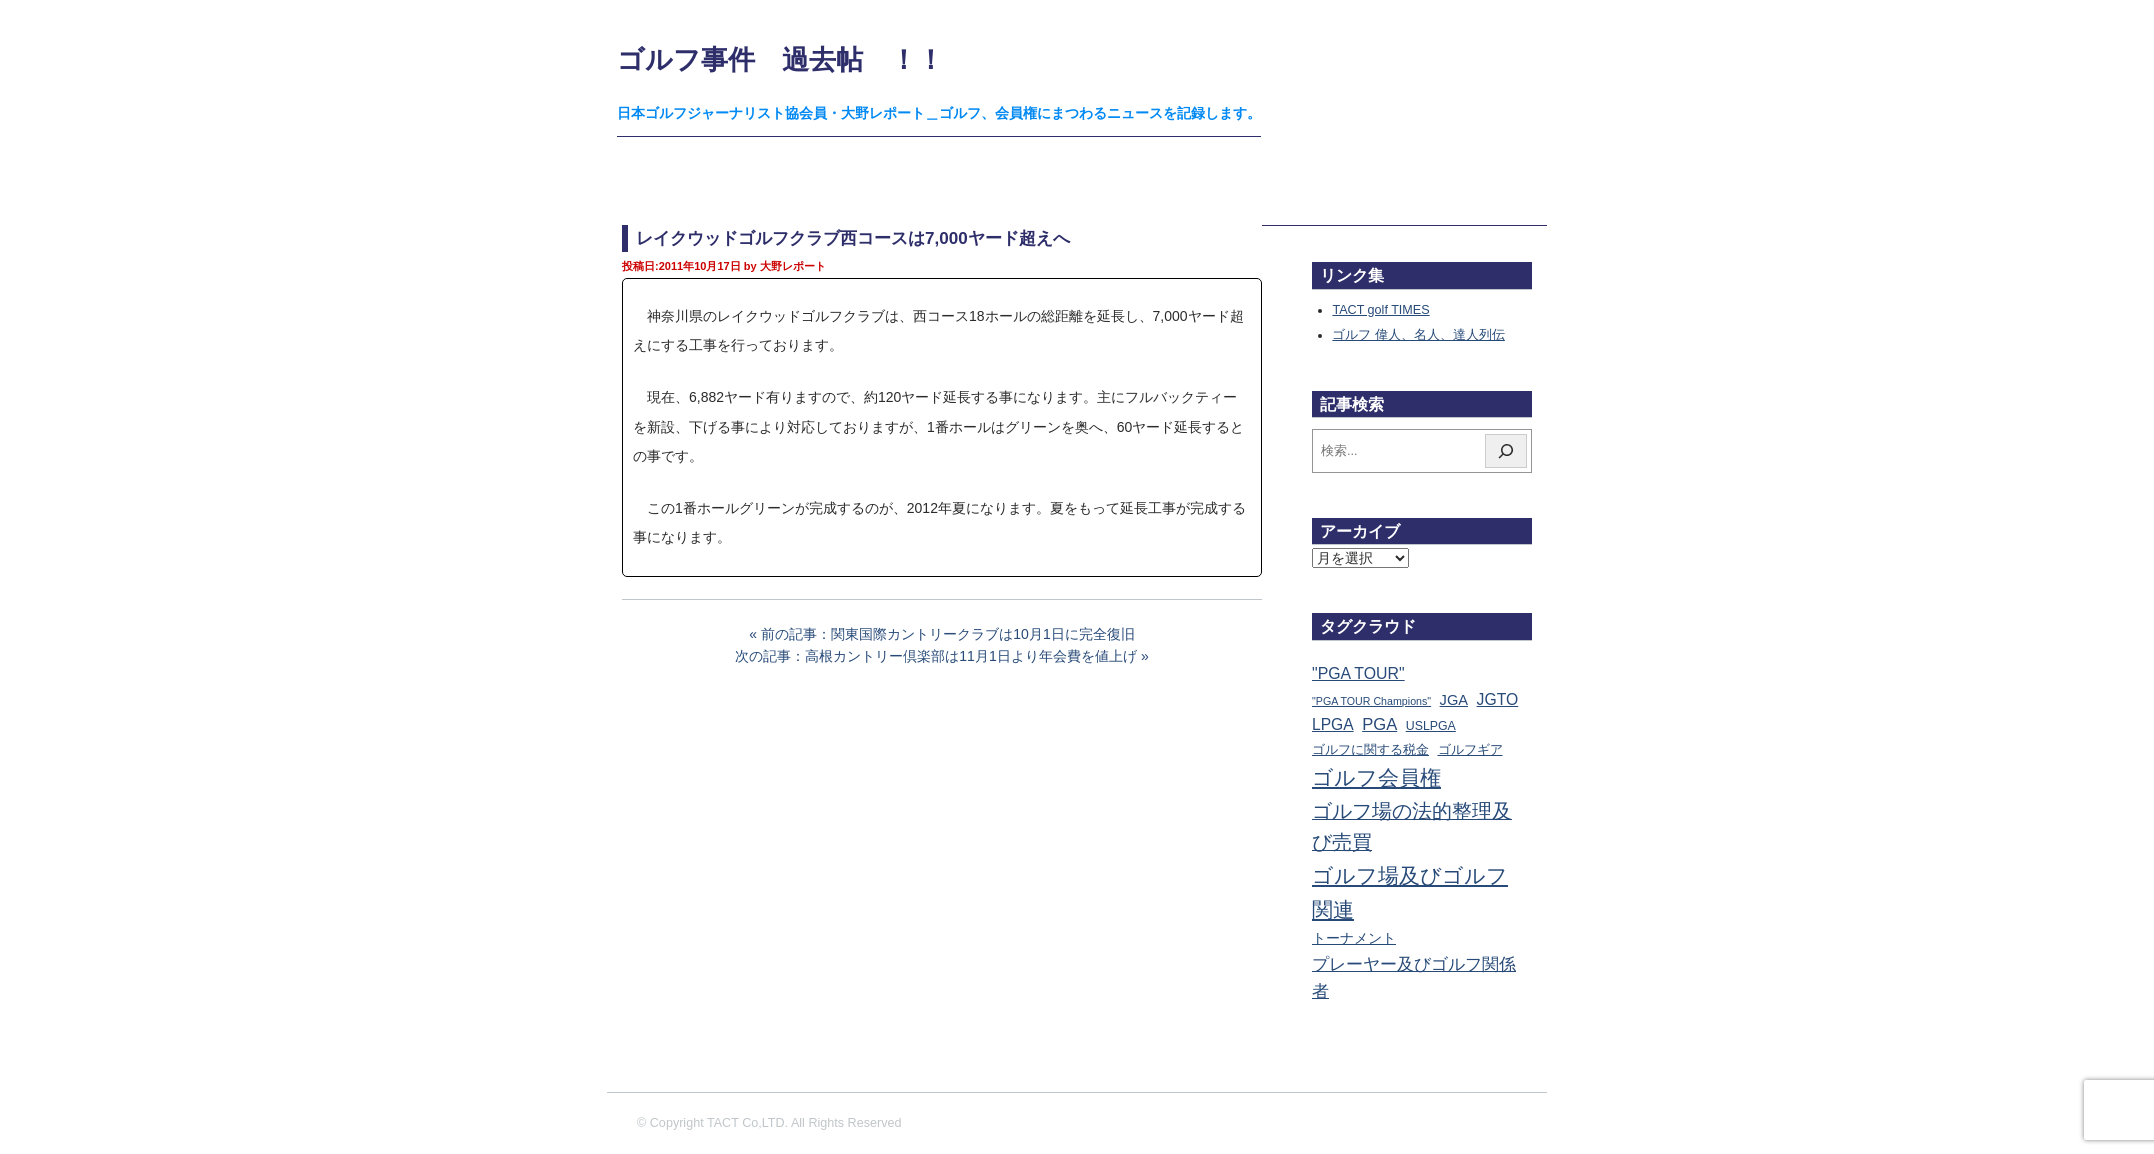  What do you see at coordinates (1354, 938) in the screenshot?
I see `トーナメント [トーナメント (60個の項目)]` at bounding box center [1354, 938].